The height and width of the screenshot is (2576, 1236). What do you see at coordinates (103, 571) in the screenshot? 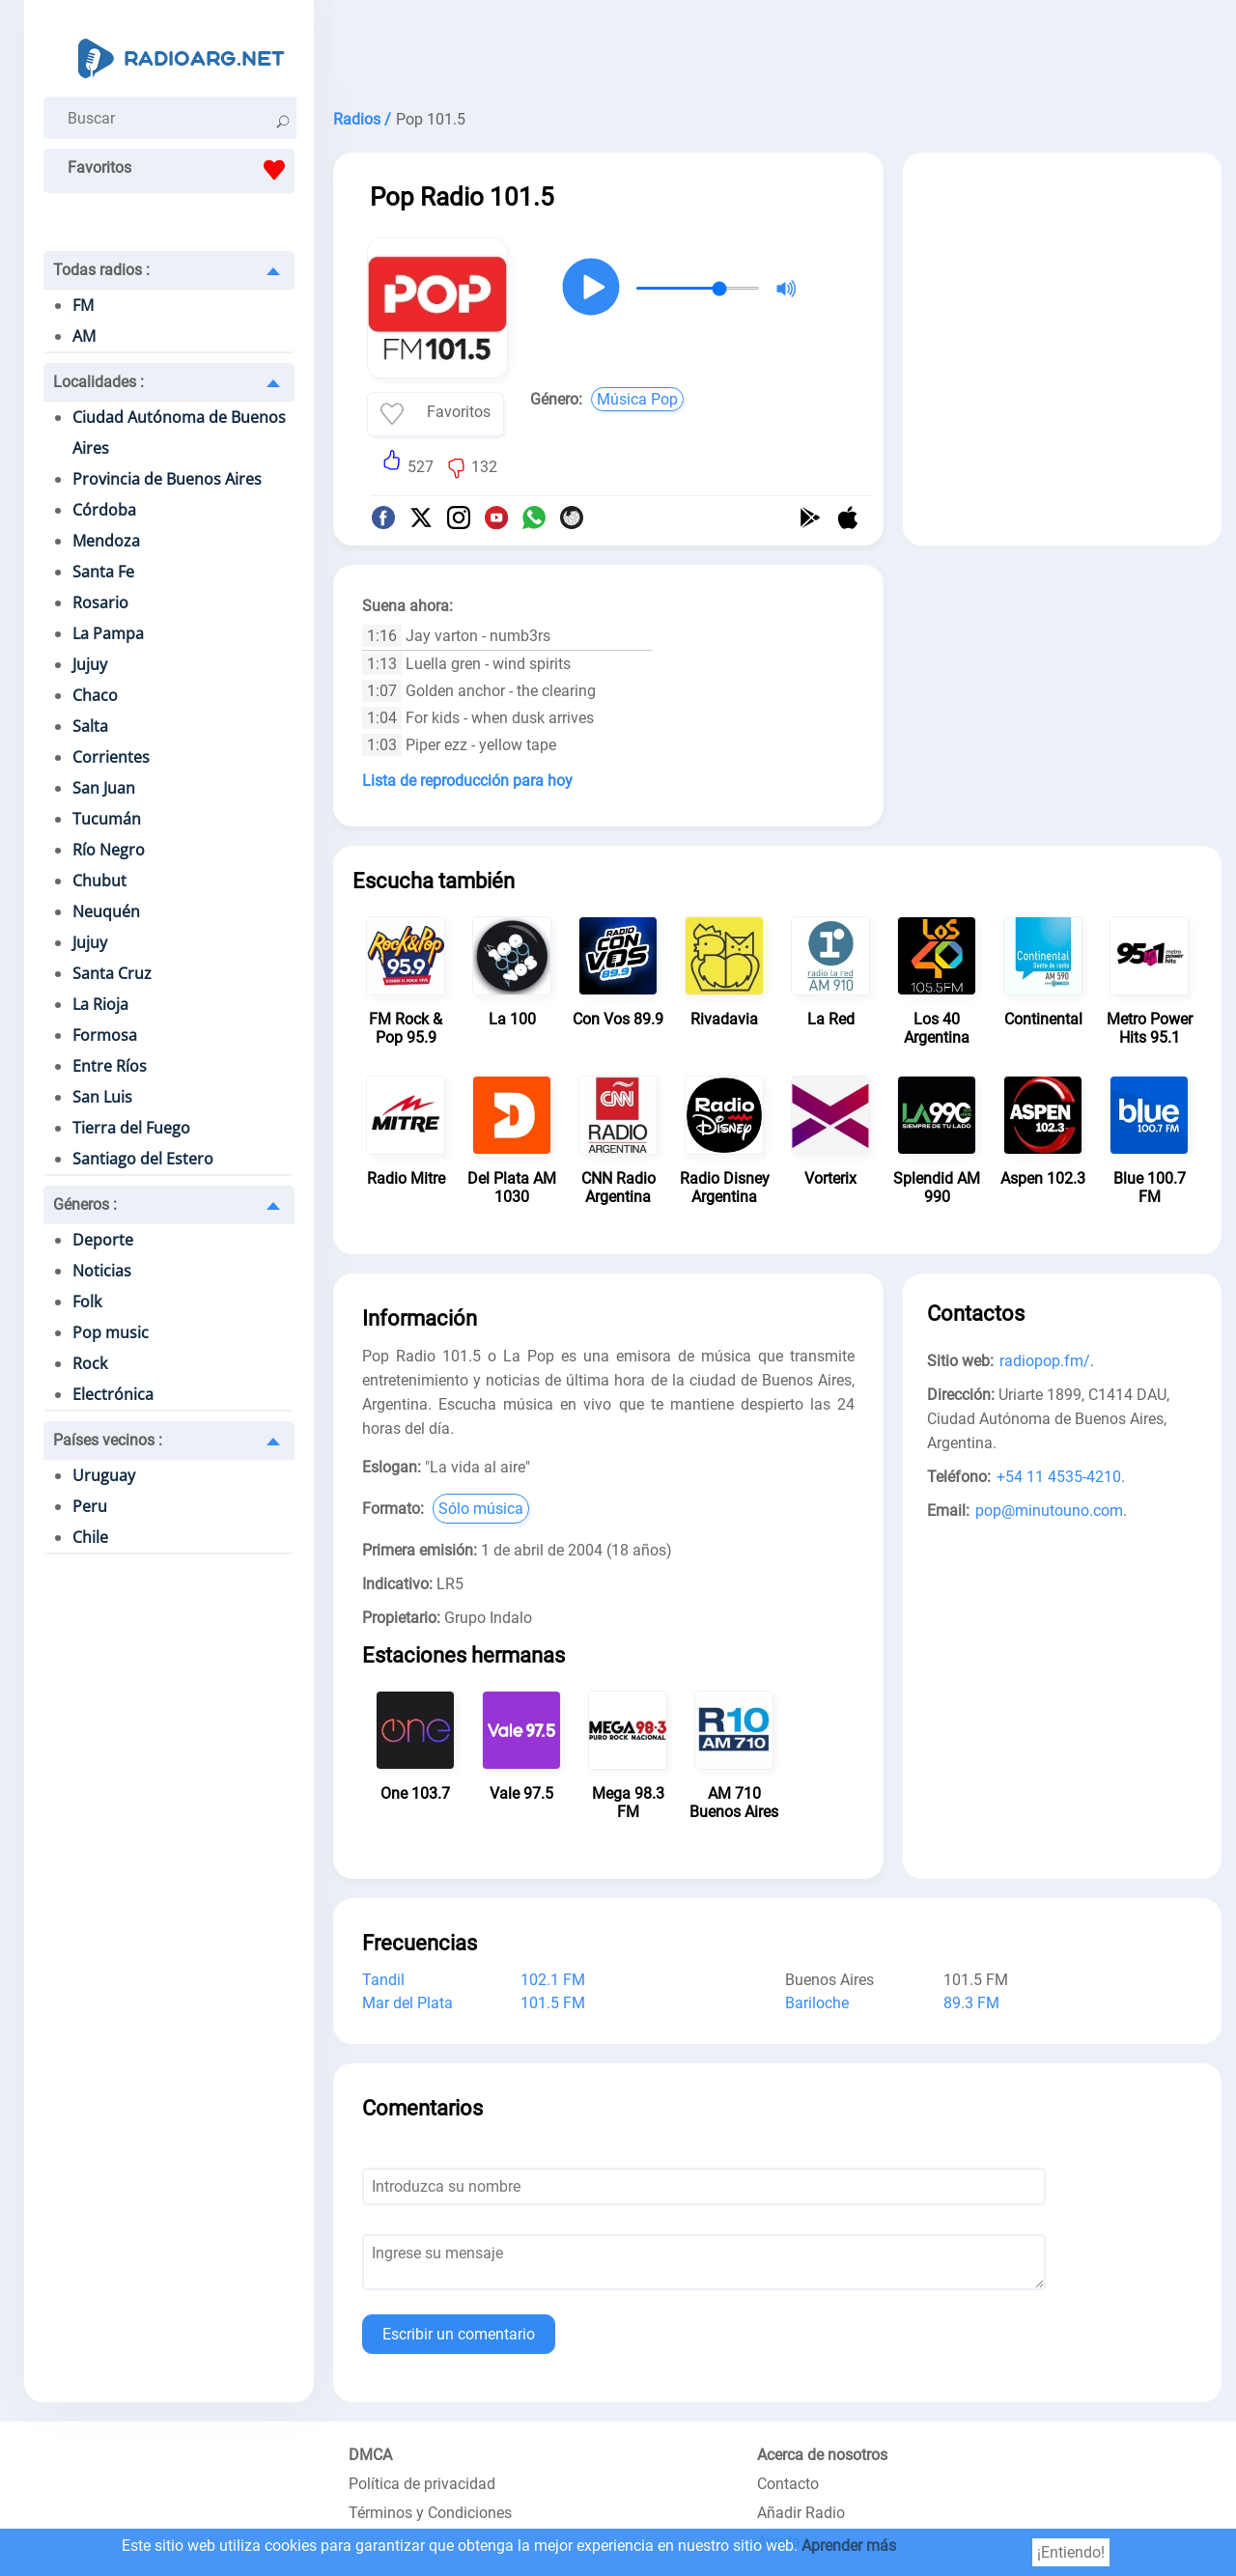
I see `Santa Fe` at bounding box center [103, 571].